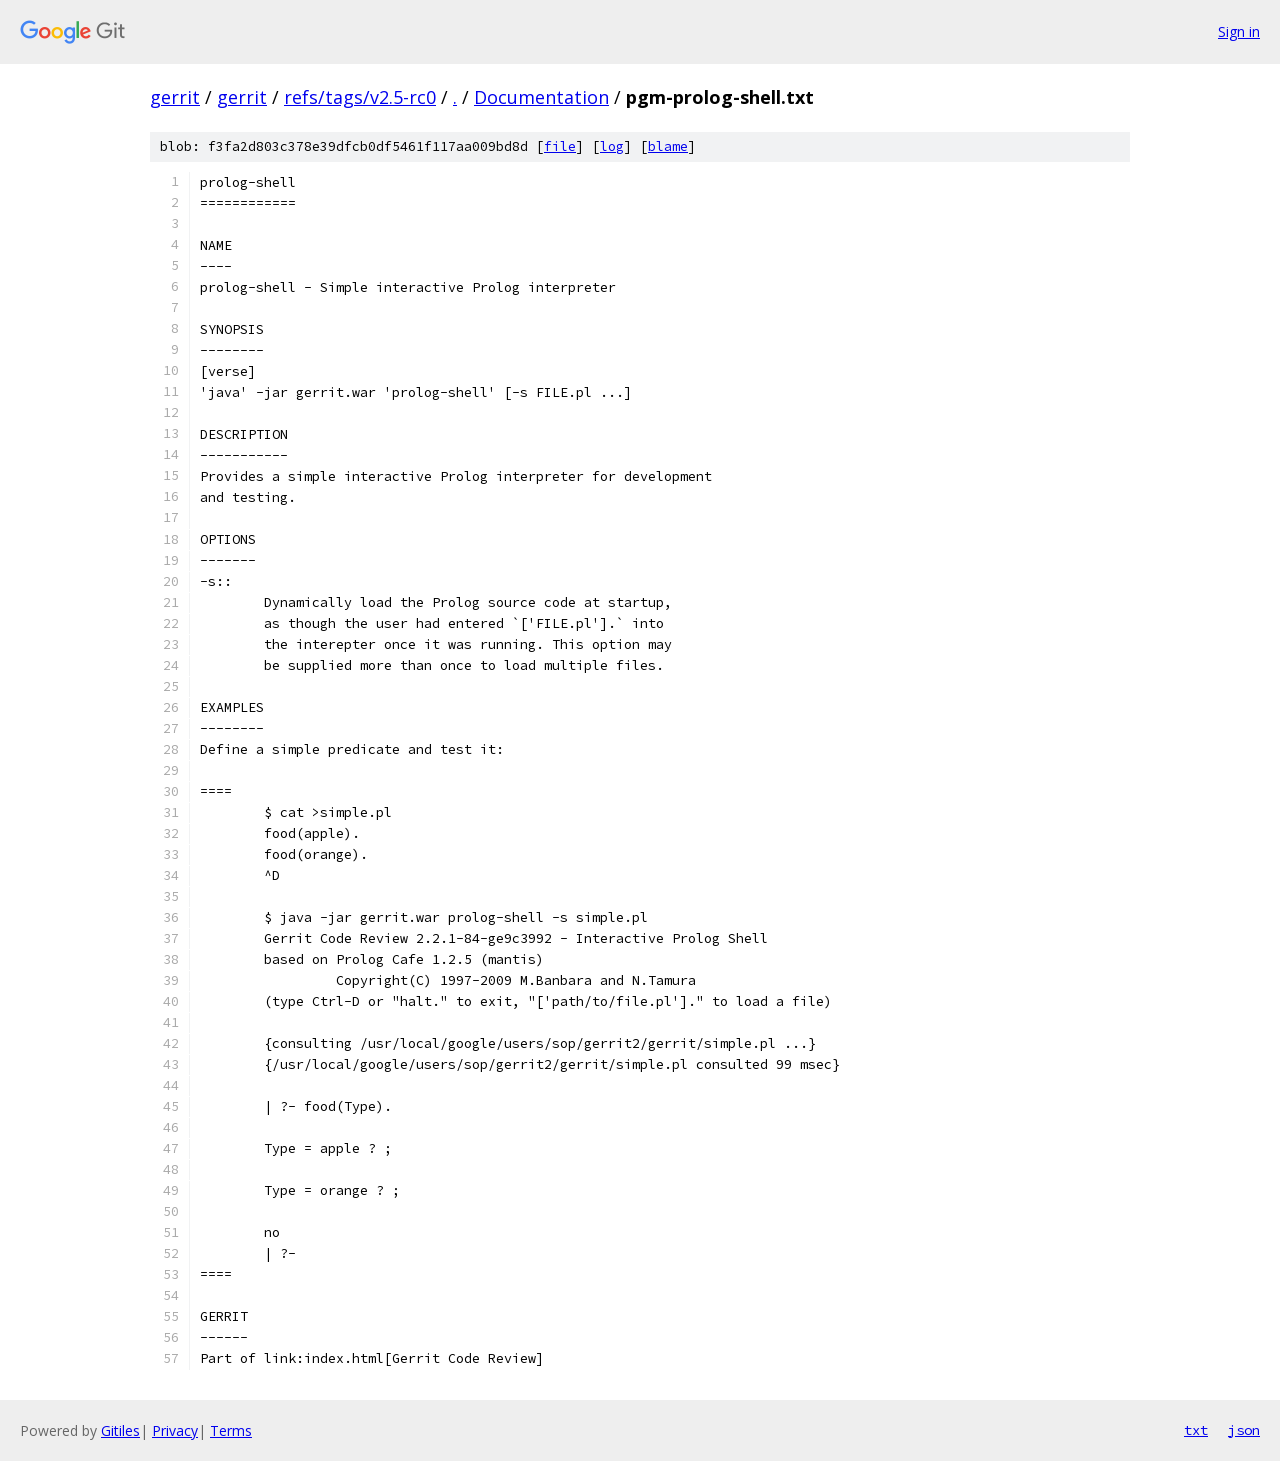 Image resolution: width=1280 pixels, height=1461 pixels. What do you see at coordinates (120, 1430) in the screenshot?
I see `Gitiles` at bounding box center [120, 1430].